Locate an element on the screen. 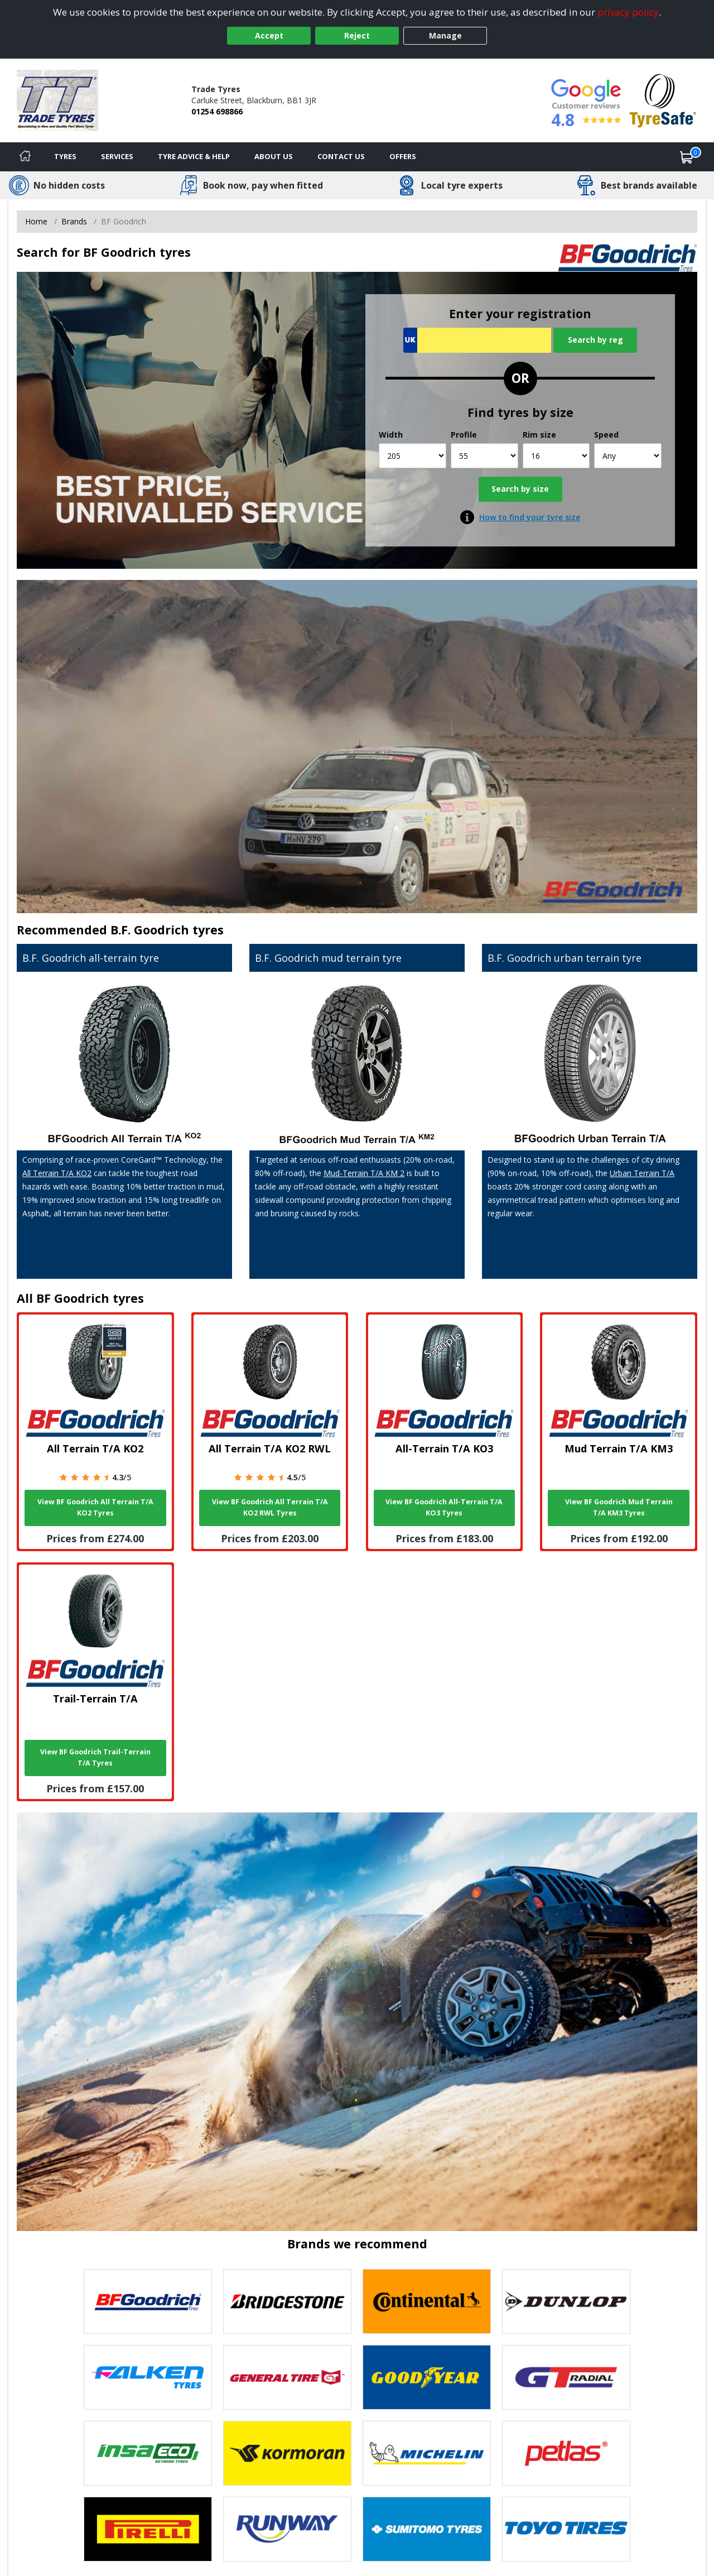 Image resolution: width=714 pixels, height=2576 pixels. 01254 698866 is located at coordinates (217, 111).